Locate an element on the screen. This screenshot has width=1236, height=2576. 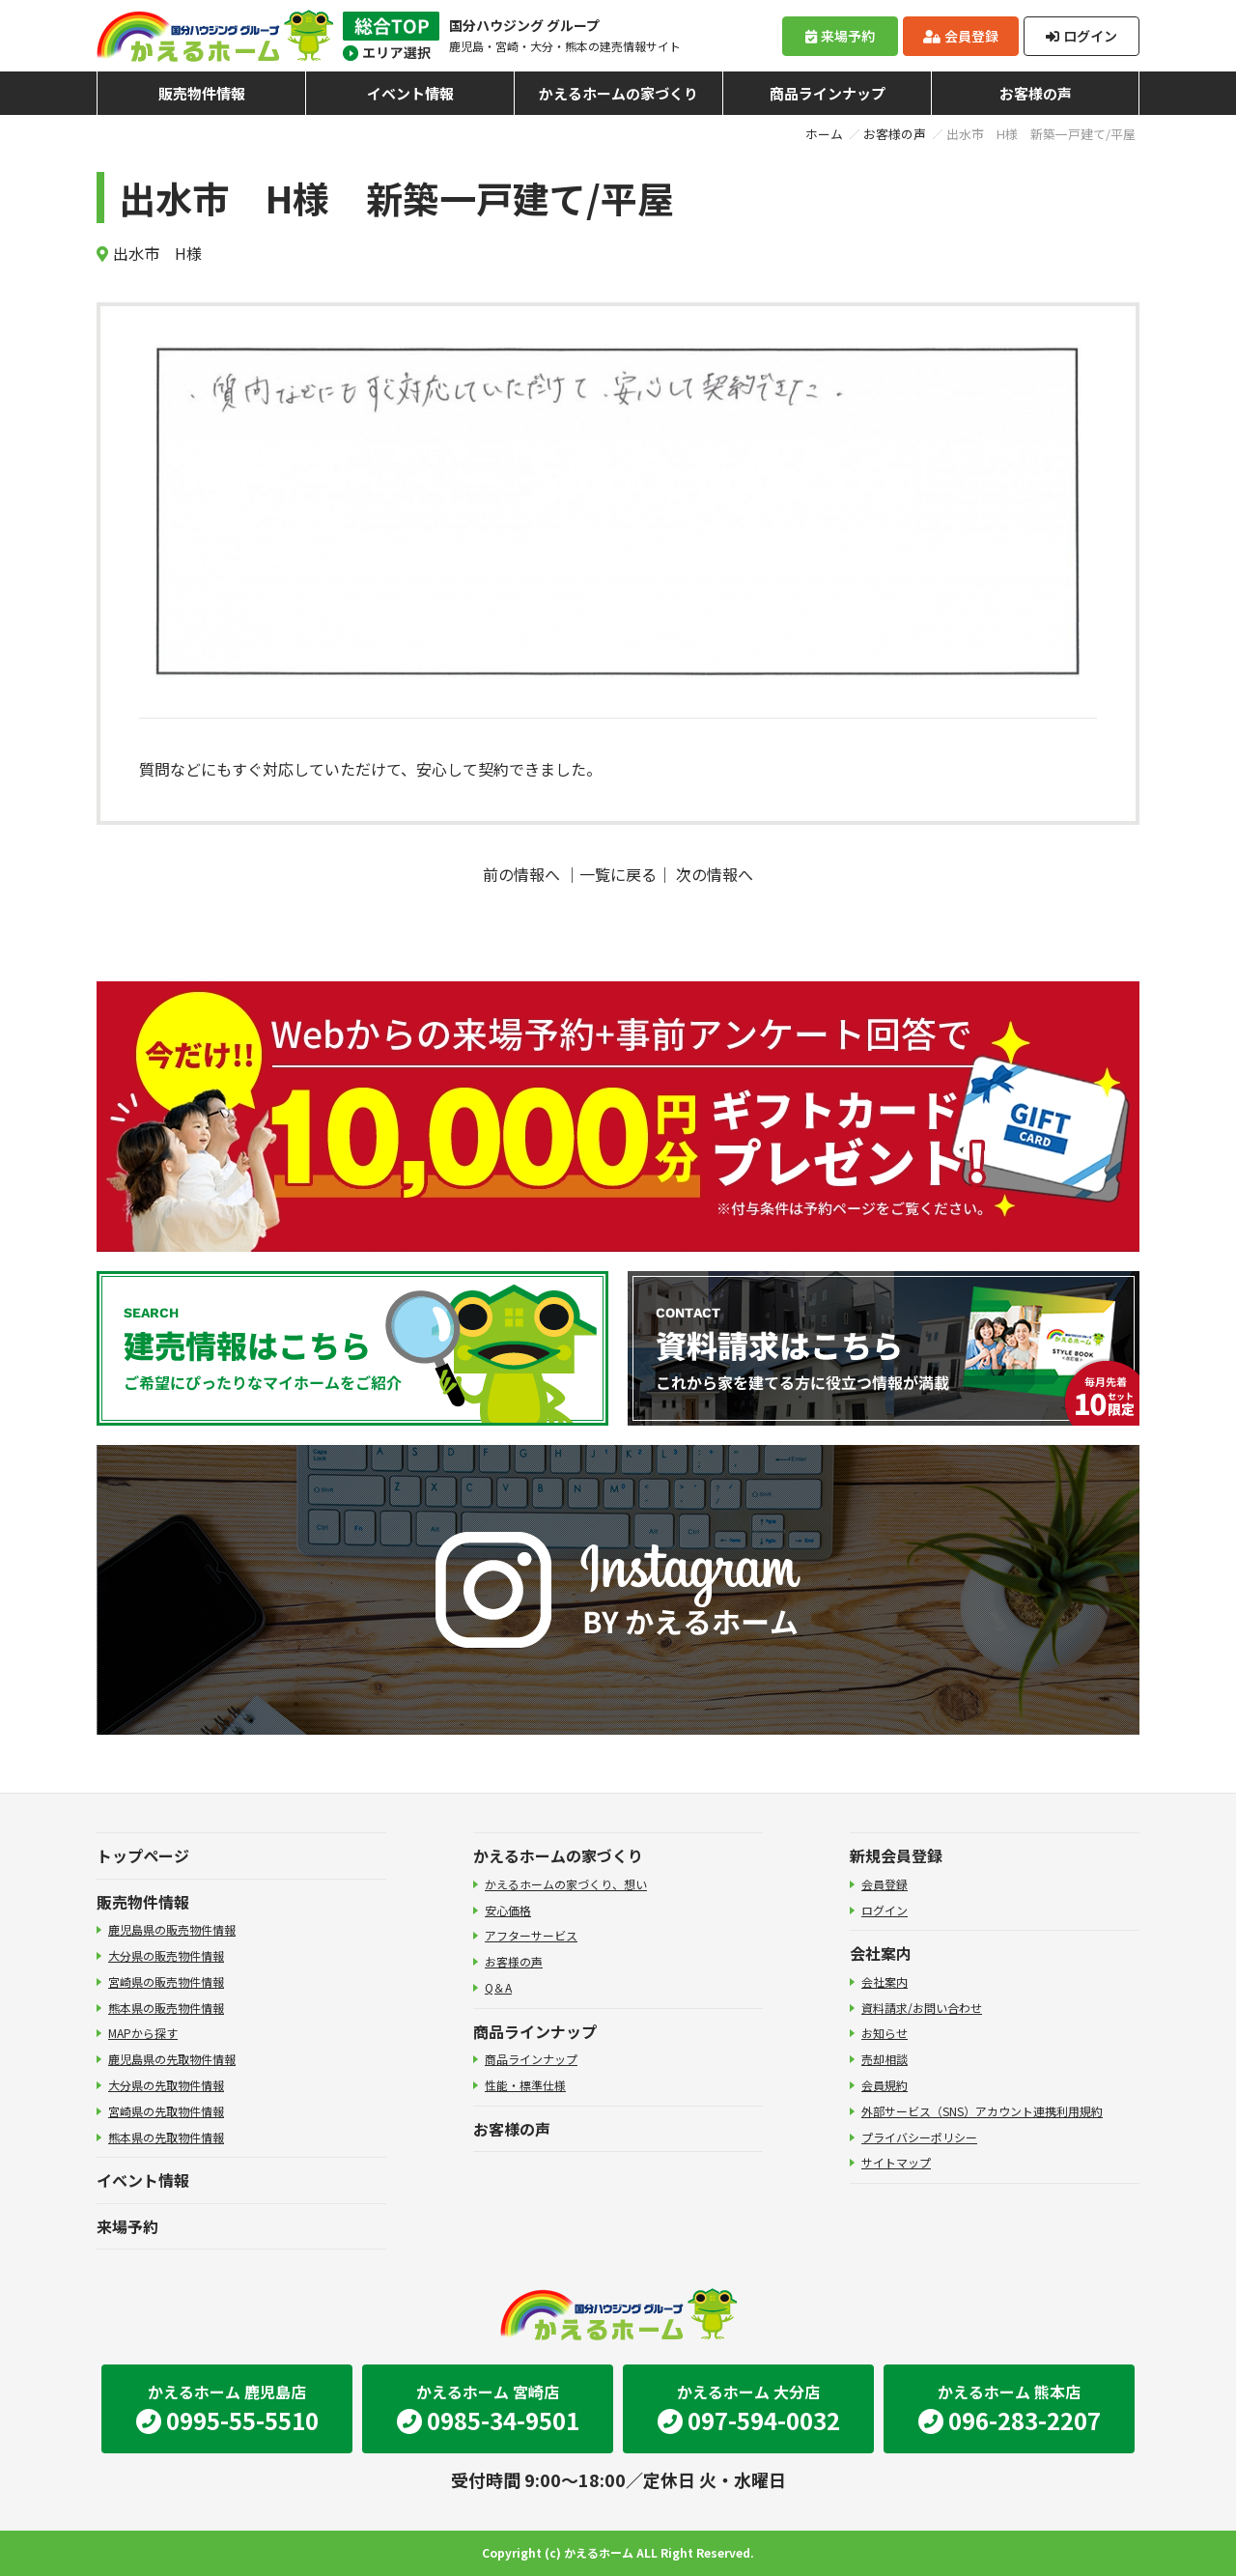
かえるホームの家づくり、想い is located at coordinates (566, 1884).